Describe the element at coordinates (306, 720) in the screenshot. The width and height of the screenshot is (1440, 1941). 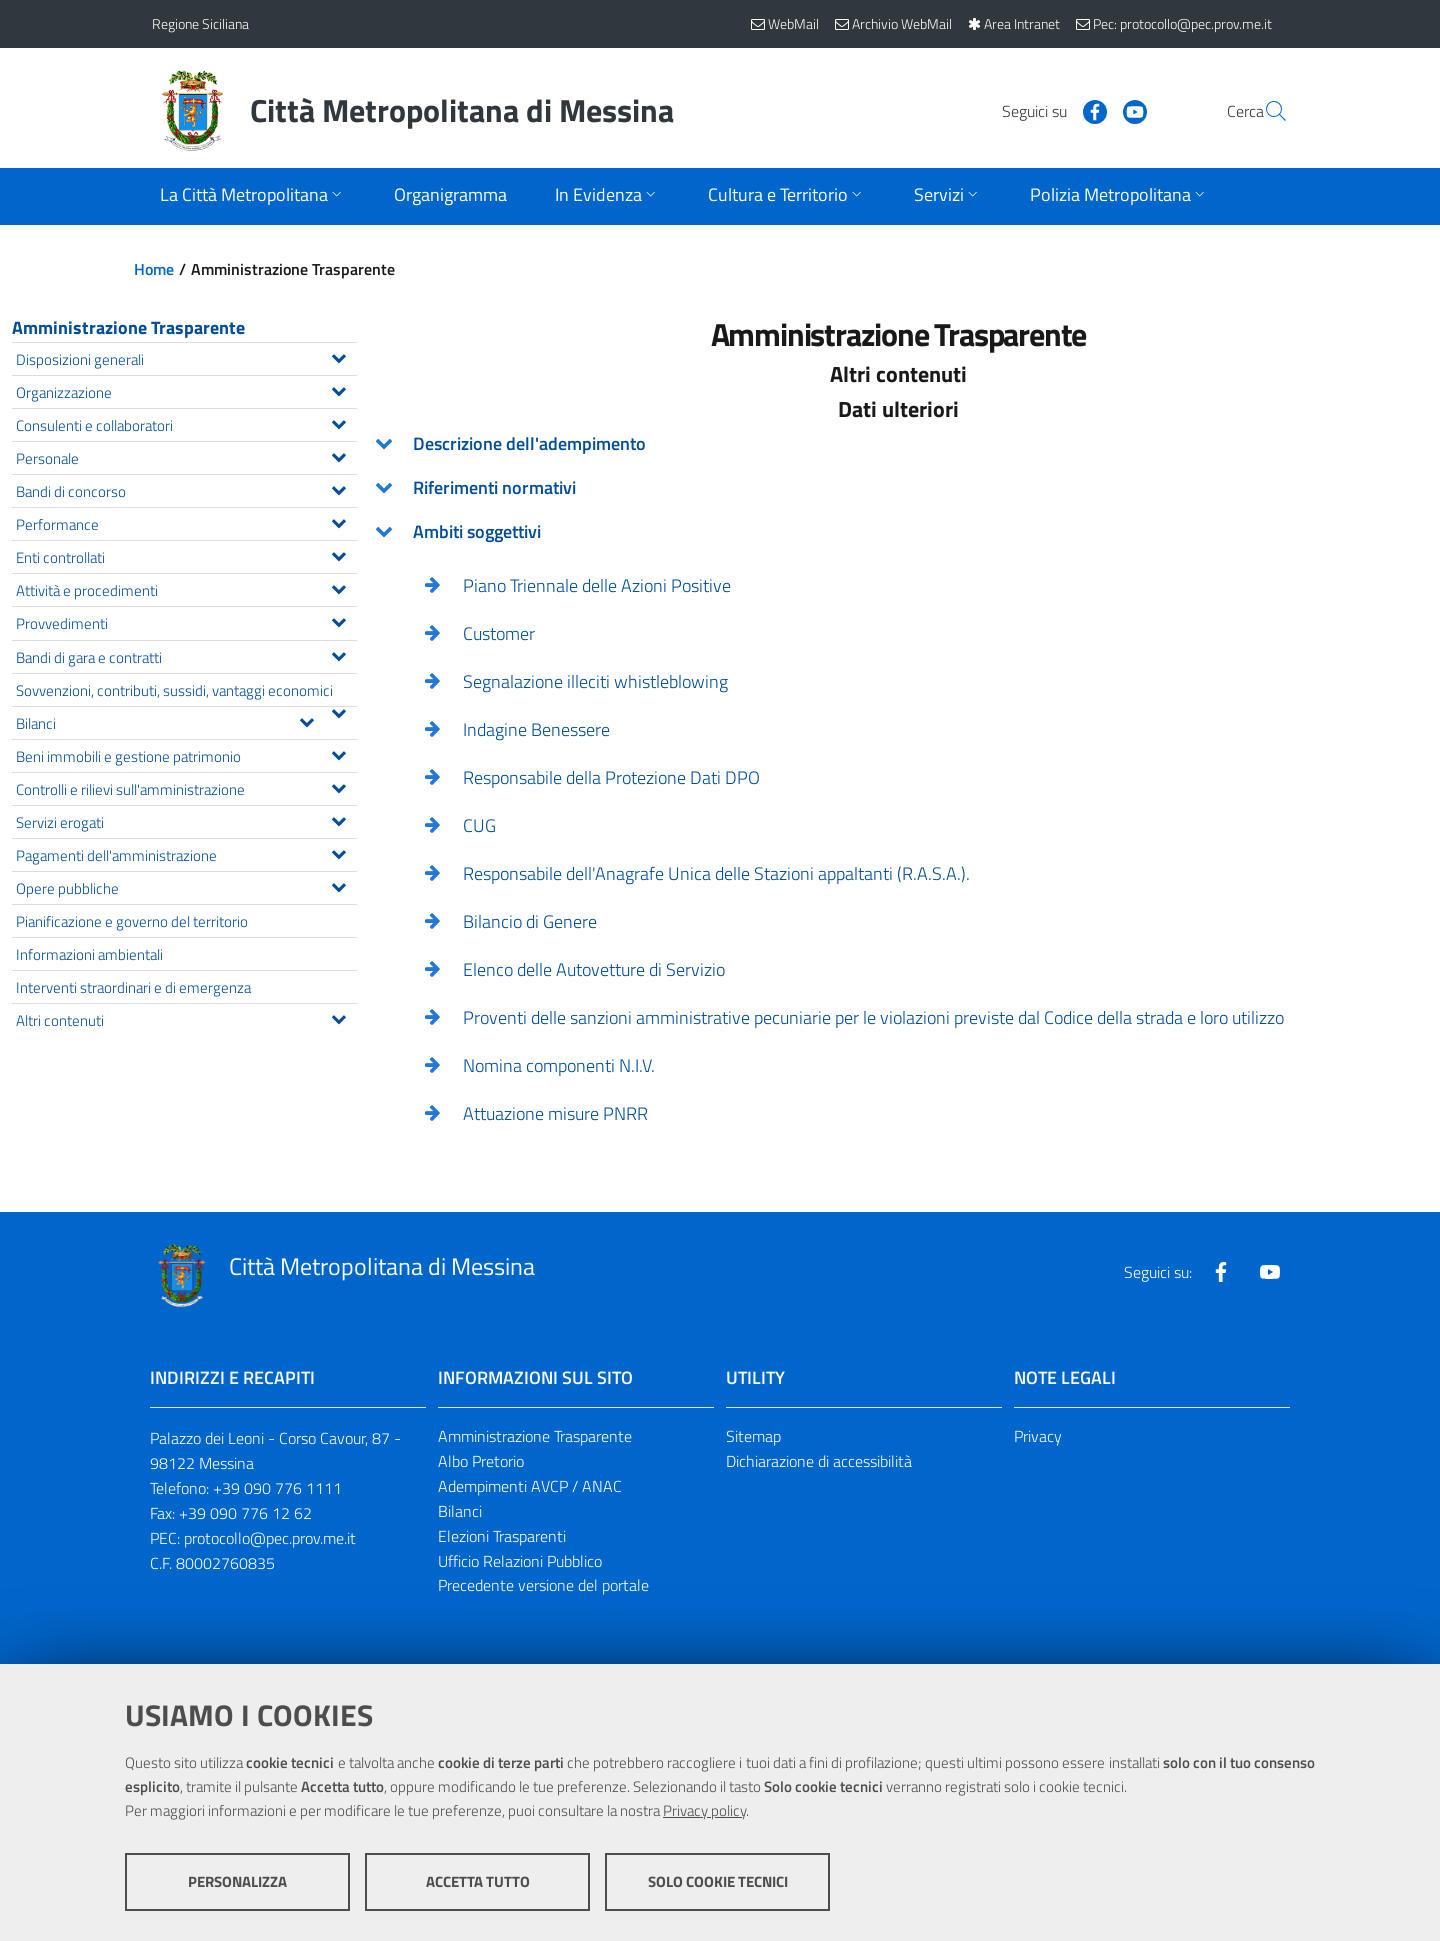
I see `[Espandi il menu Bilanci]` at that location.